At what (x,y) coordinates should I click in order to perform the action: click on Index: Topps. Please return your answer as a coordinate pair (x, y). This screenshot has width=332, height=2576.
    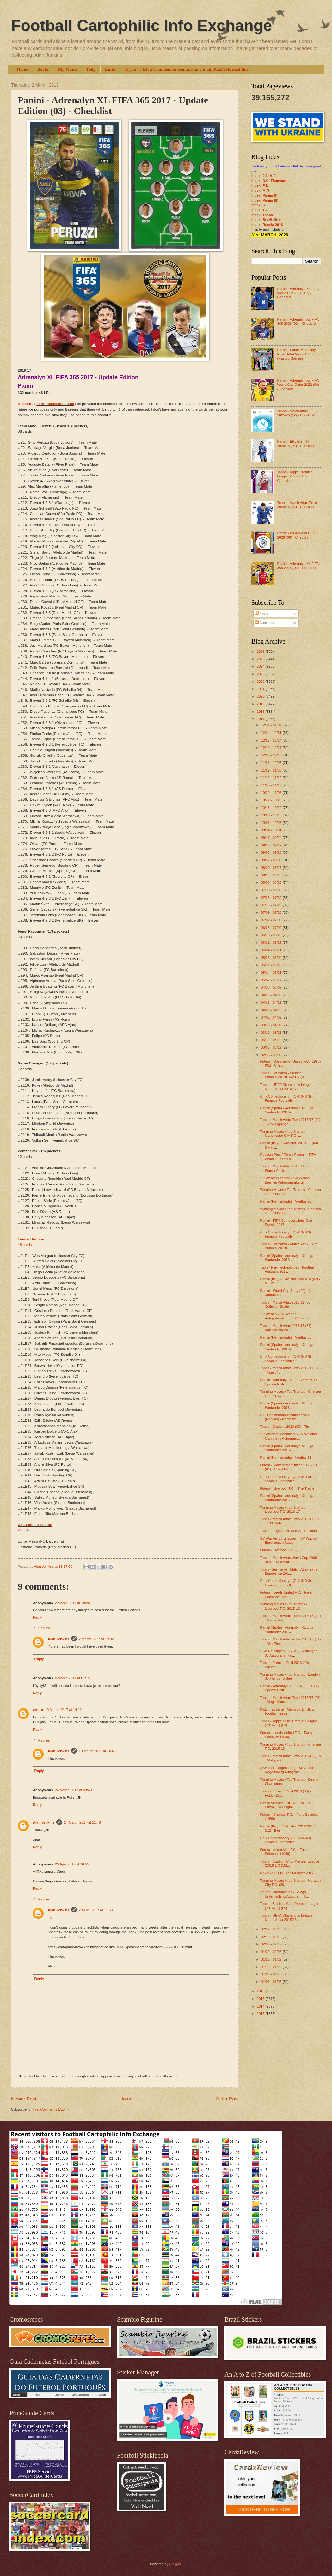
    Looking at the image, I should click on (262, 215).